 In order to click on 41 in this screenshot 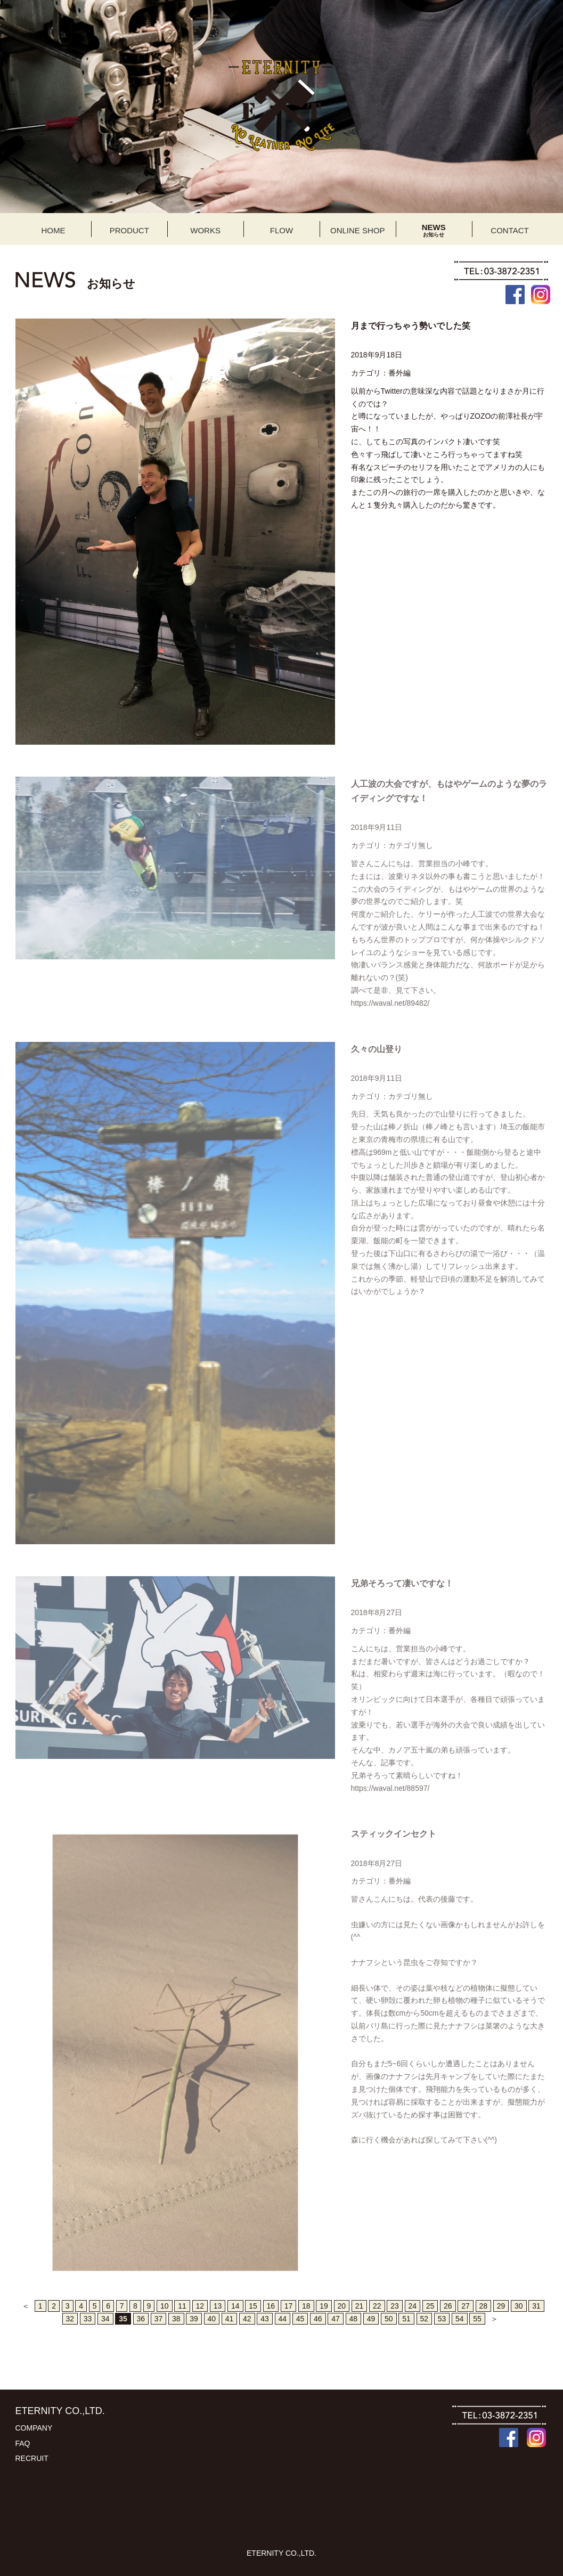, I will do `click(229, 2318)`.